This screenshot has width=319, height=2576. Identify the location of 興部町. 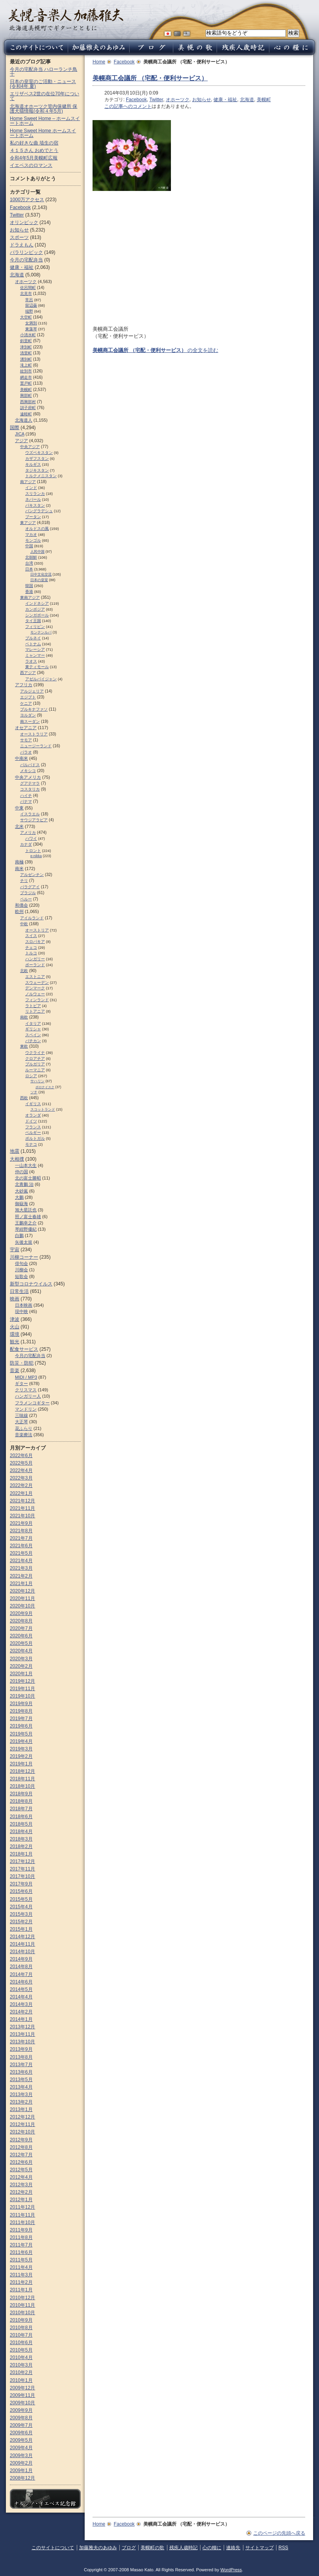
(26, 395).